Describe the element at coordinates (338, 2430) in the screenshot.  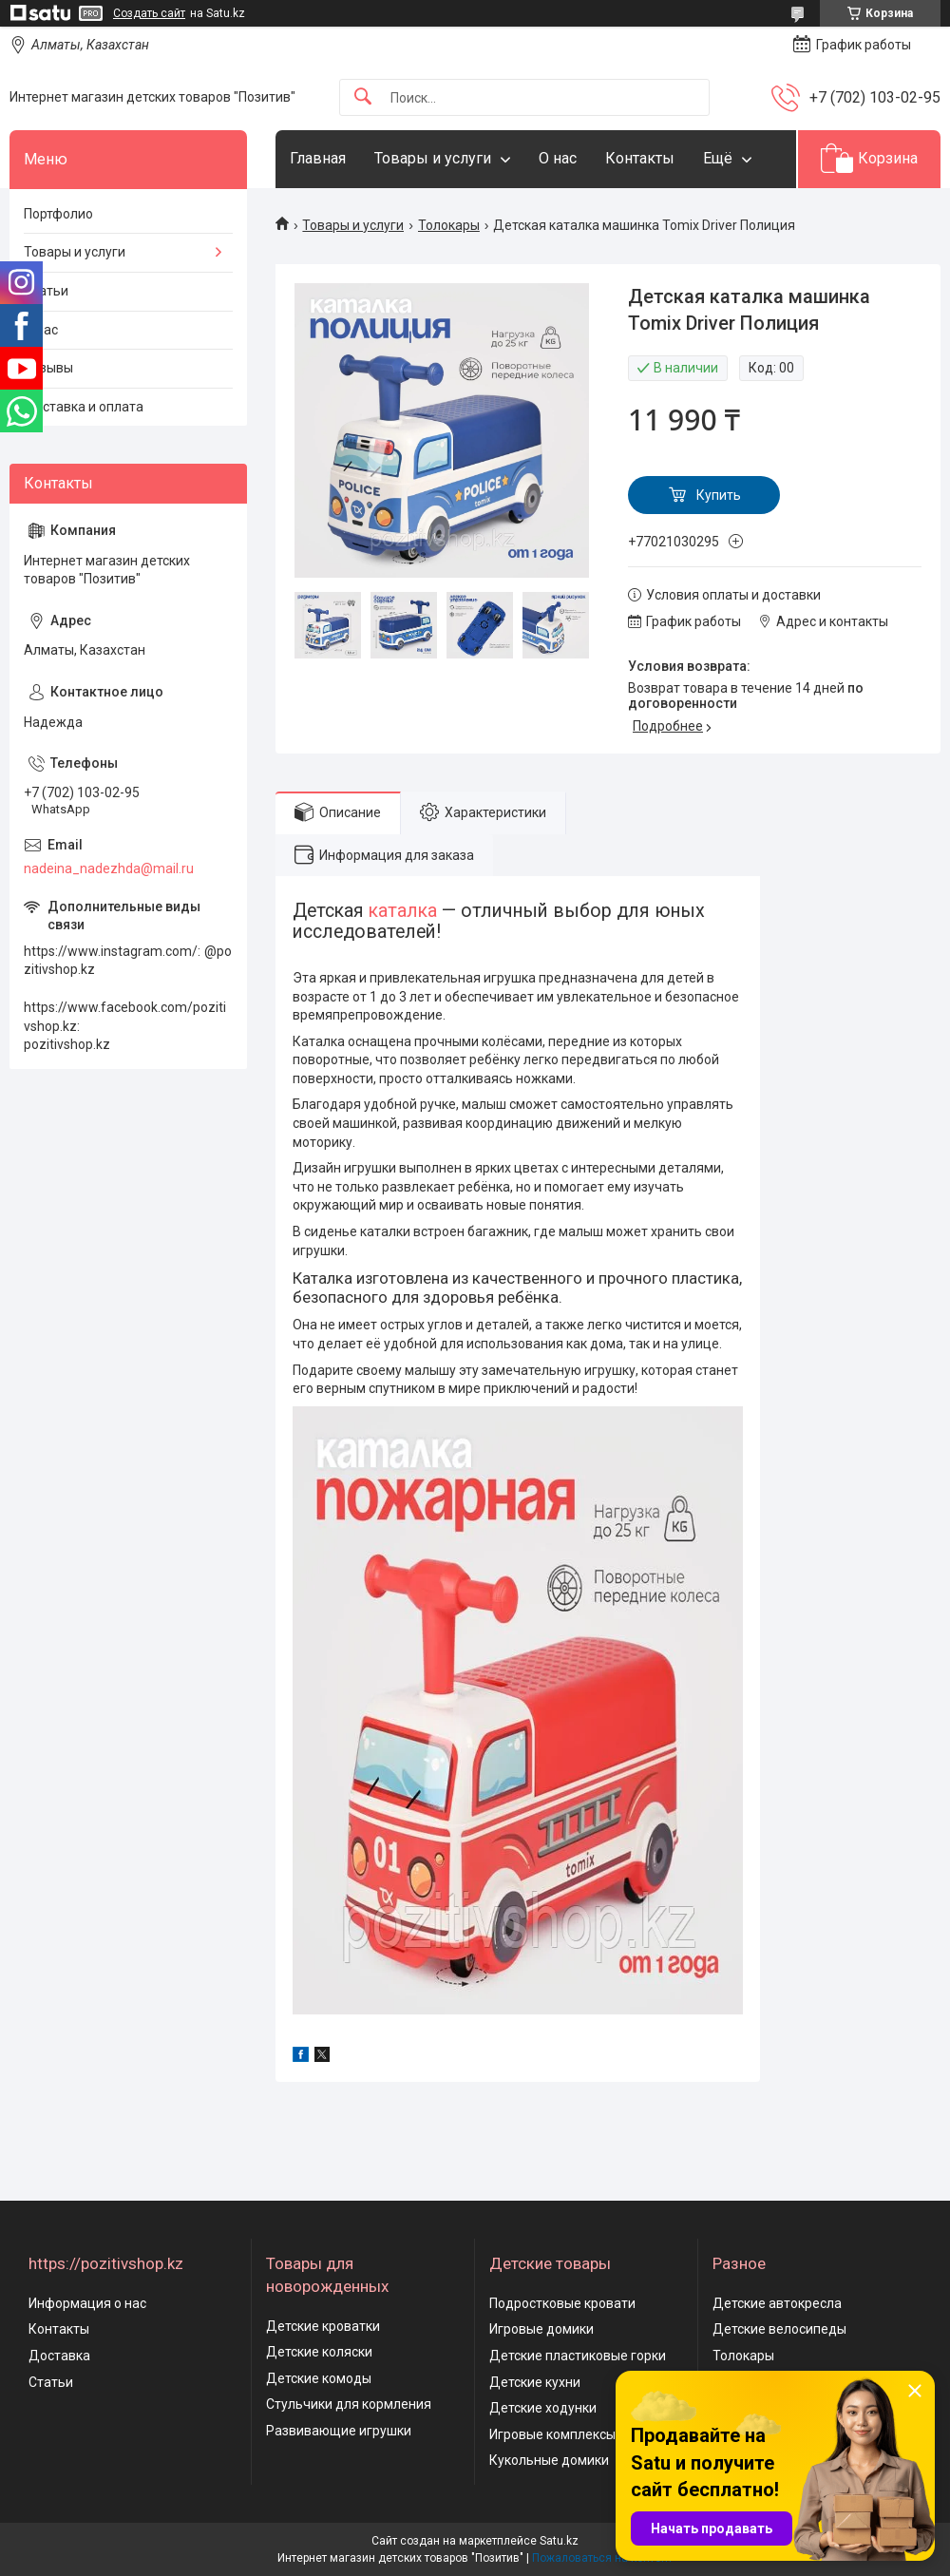
I see `Развивающие игрушки` at that location.